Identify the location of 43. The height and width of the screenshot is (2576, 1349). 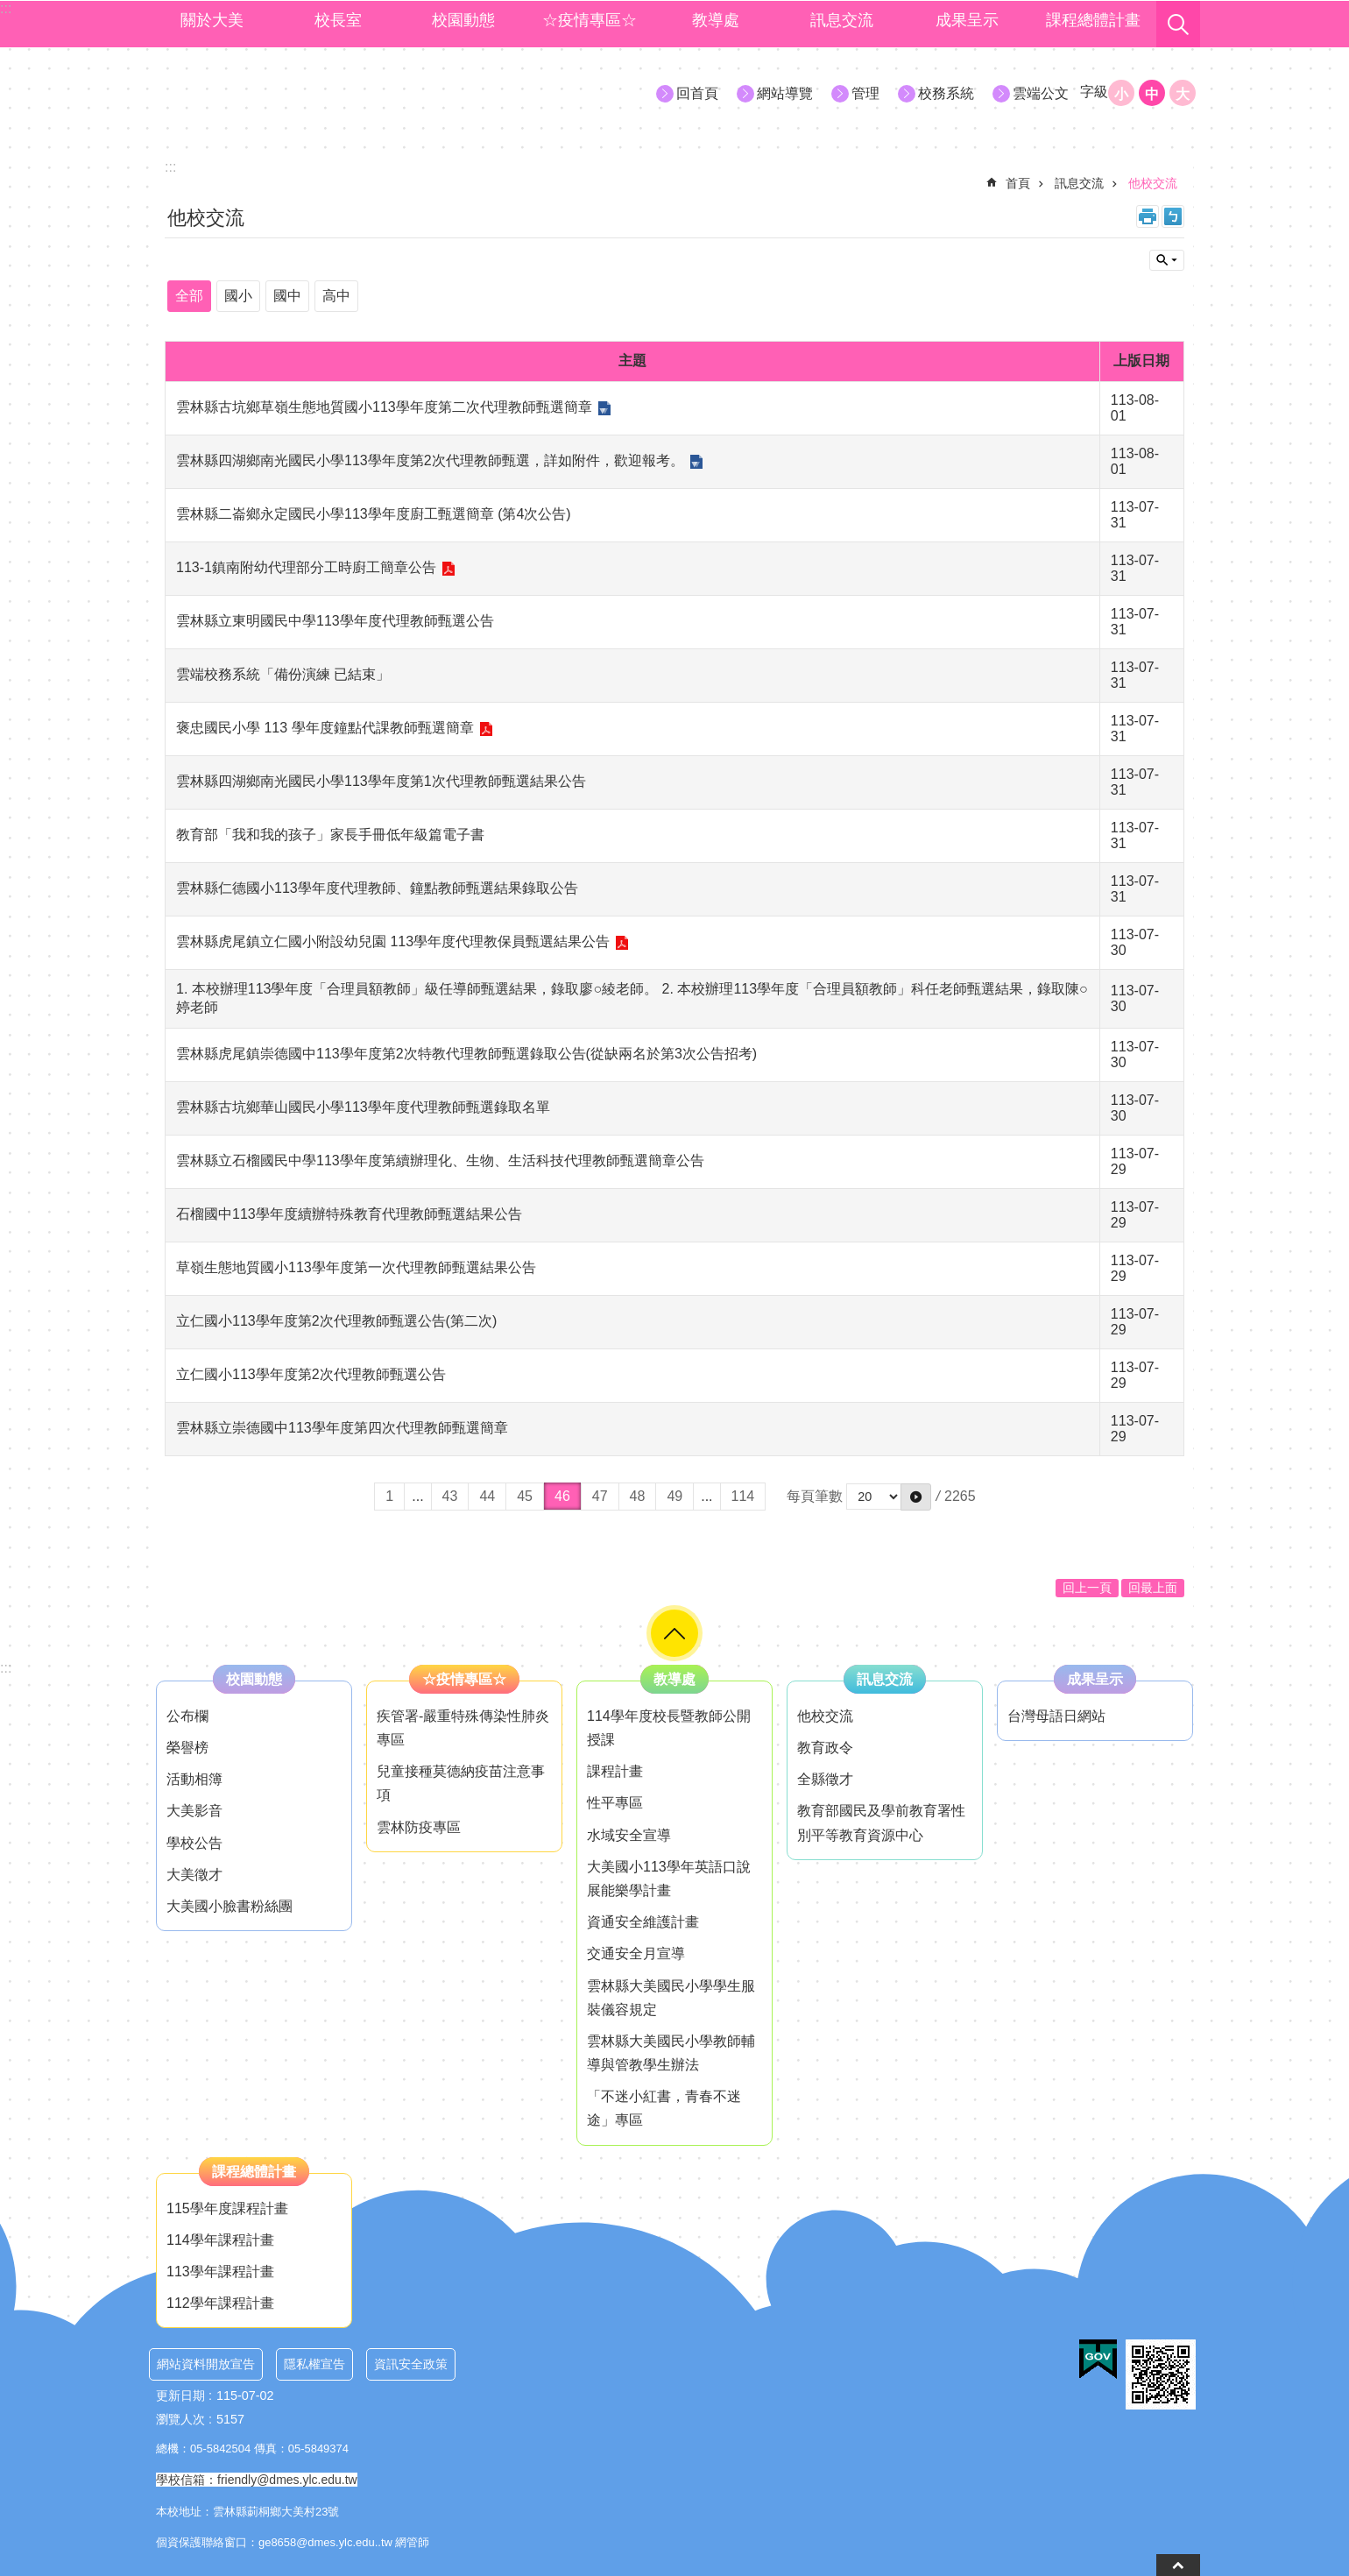
(450, 1496).